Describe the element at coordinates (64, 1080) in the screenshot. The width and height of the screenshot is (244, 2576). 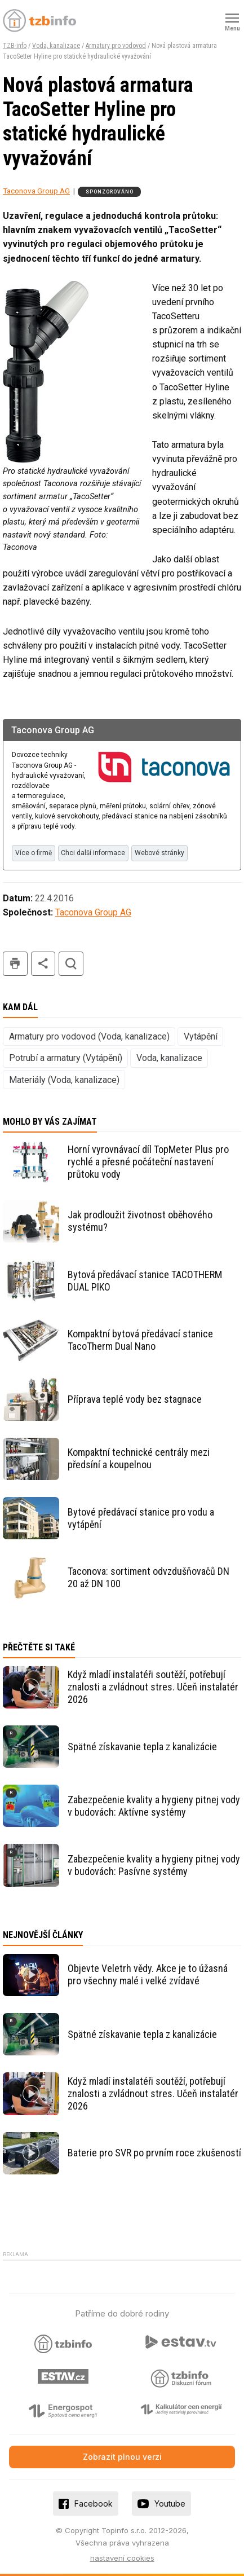
I see `Materiály (Voda, kanalizace)` at that location.